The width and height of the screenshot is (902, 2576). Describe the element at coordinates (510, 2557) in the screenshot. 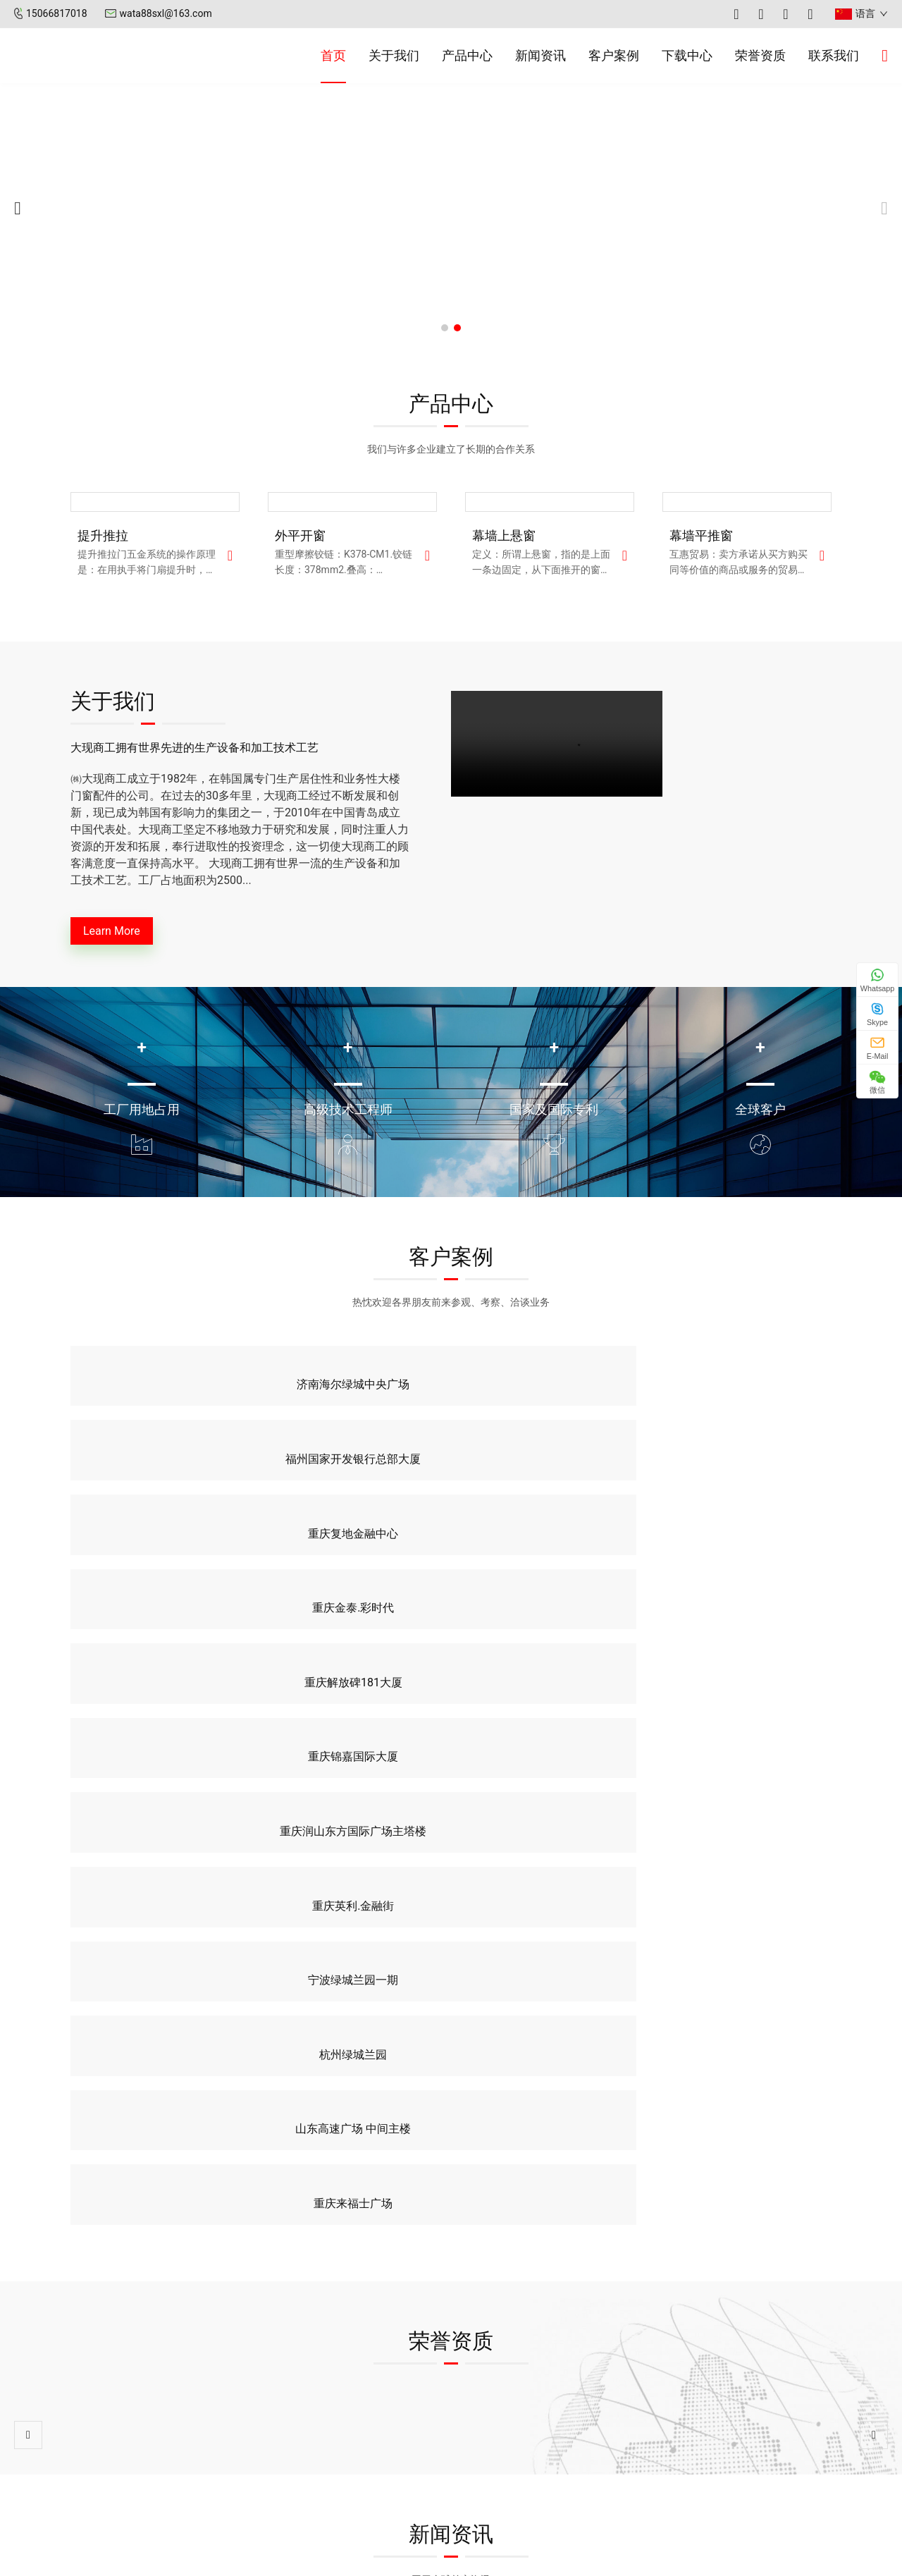

I see `鲁ICP备2025189476号-1` at that location.